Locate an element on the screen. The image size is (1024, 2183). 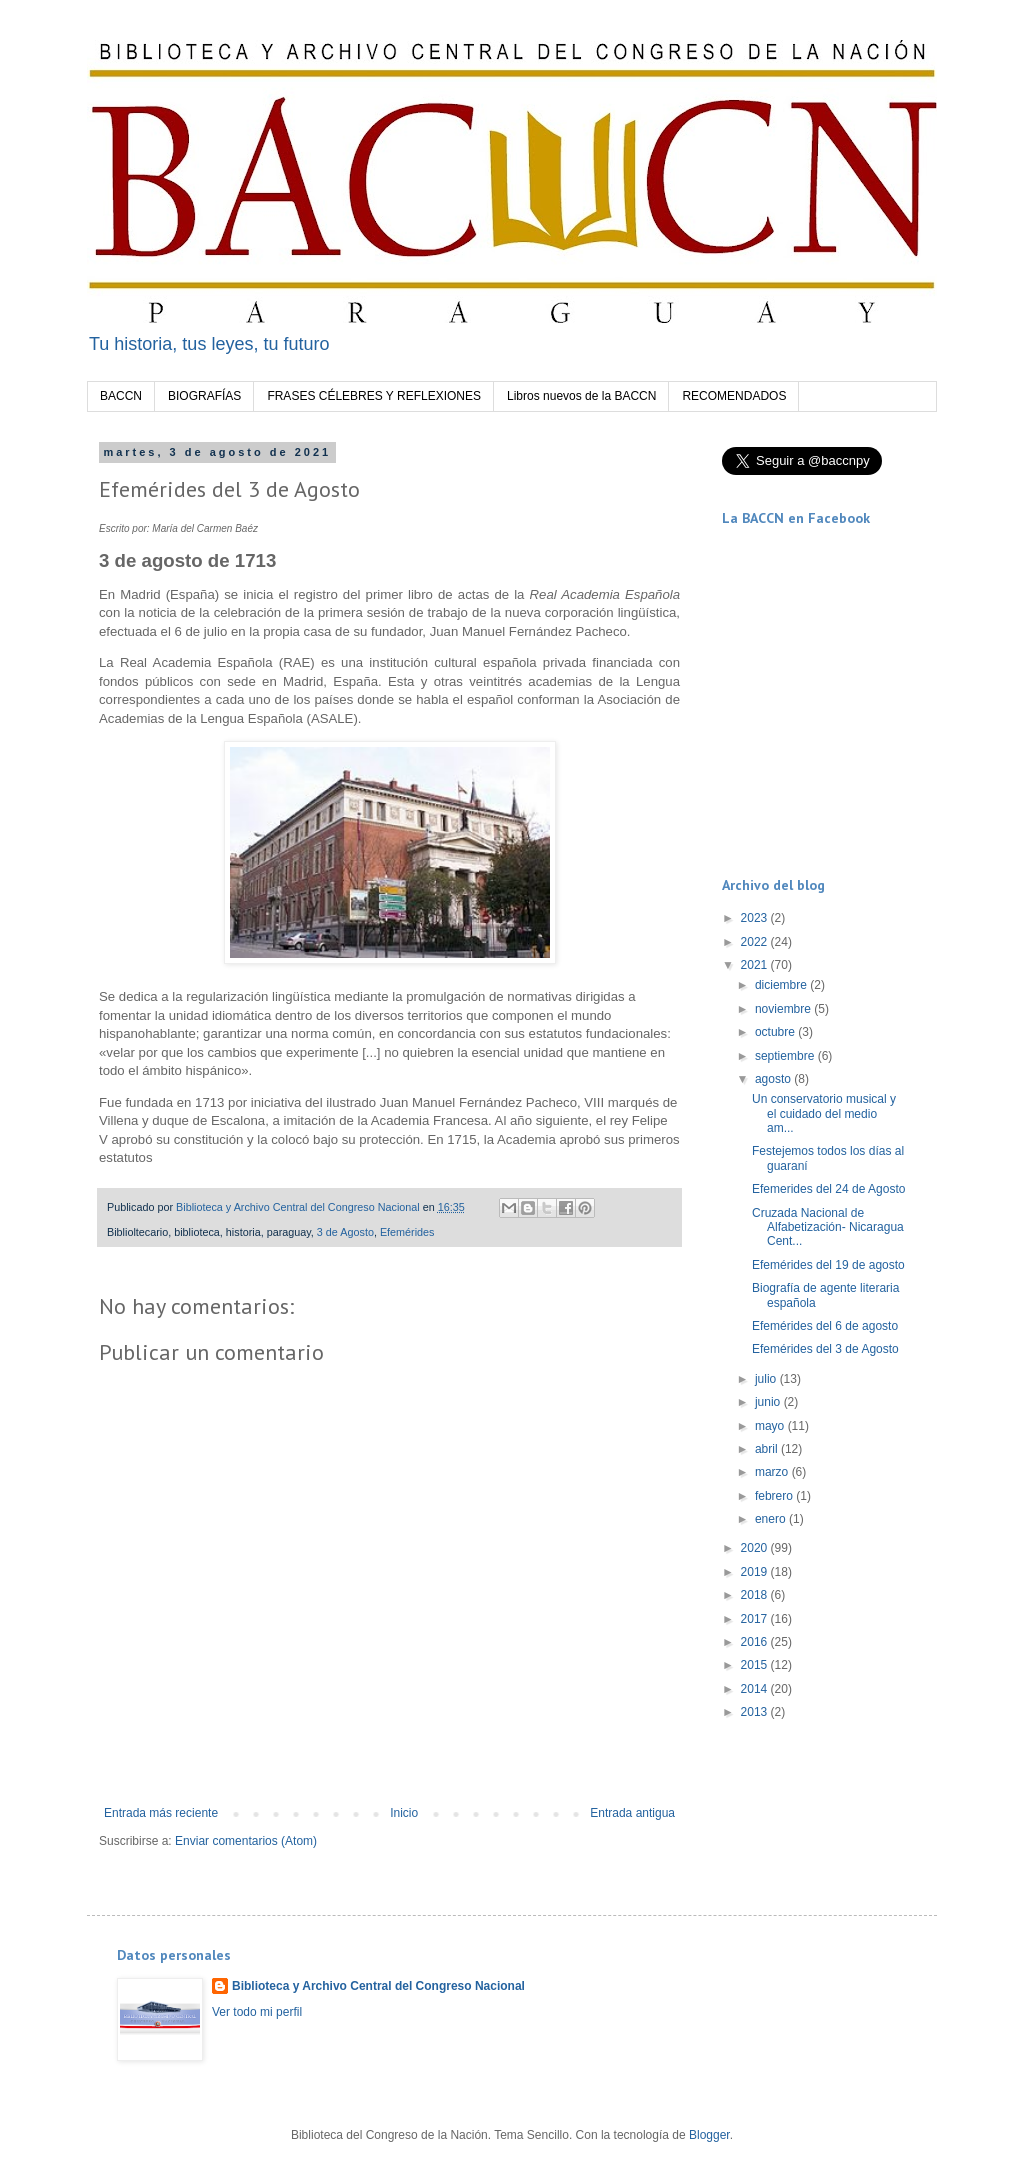
noviembre is located at coordinates (784, 1009).